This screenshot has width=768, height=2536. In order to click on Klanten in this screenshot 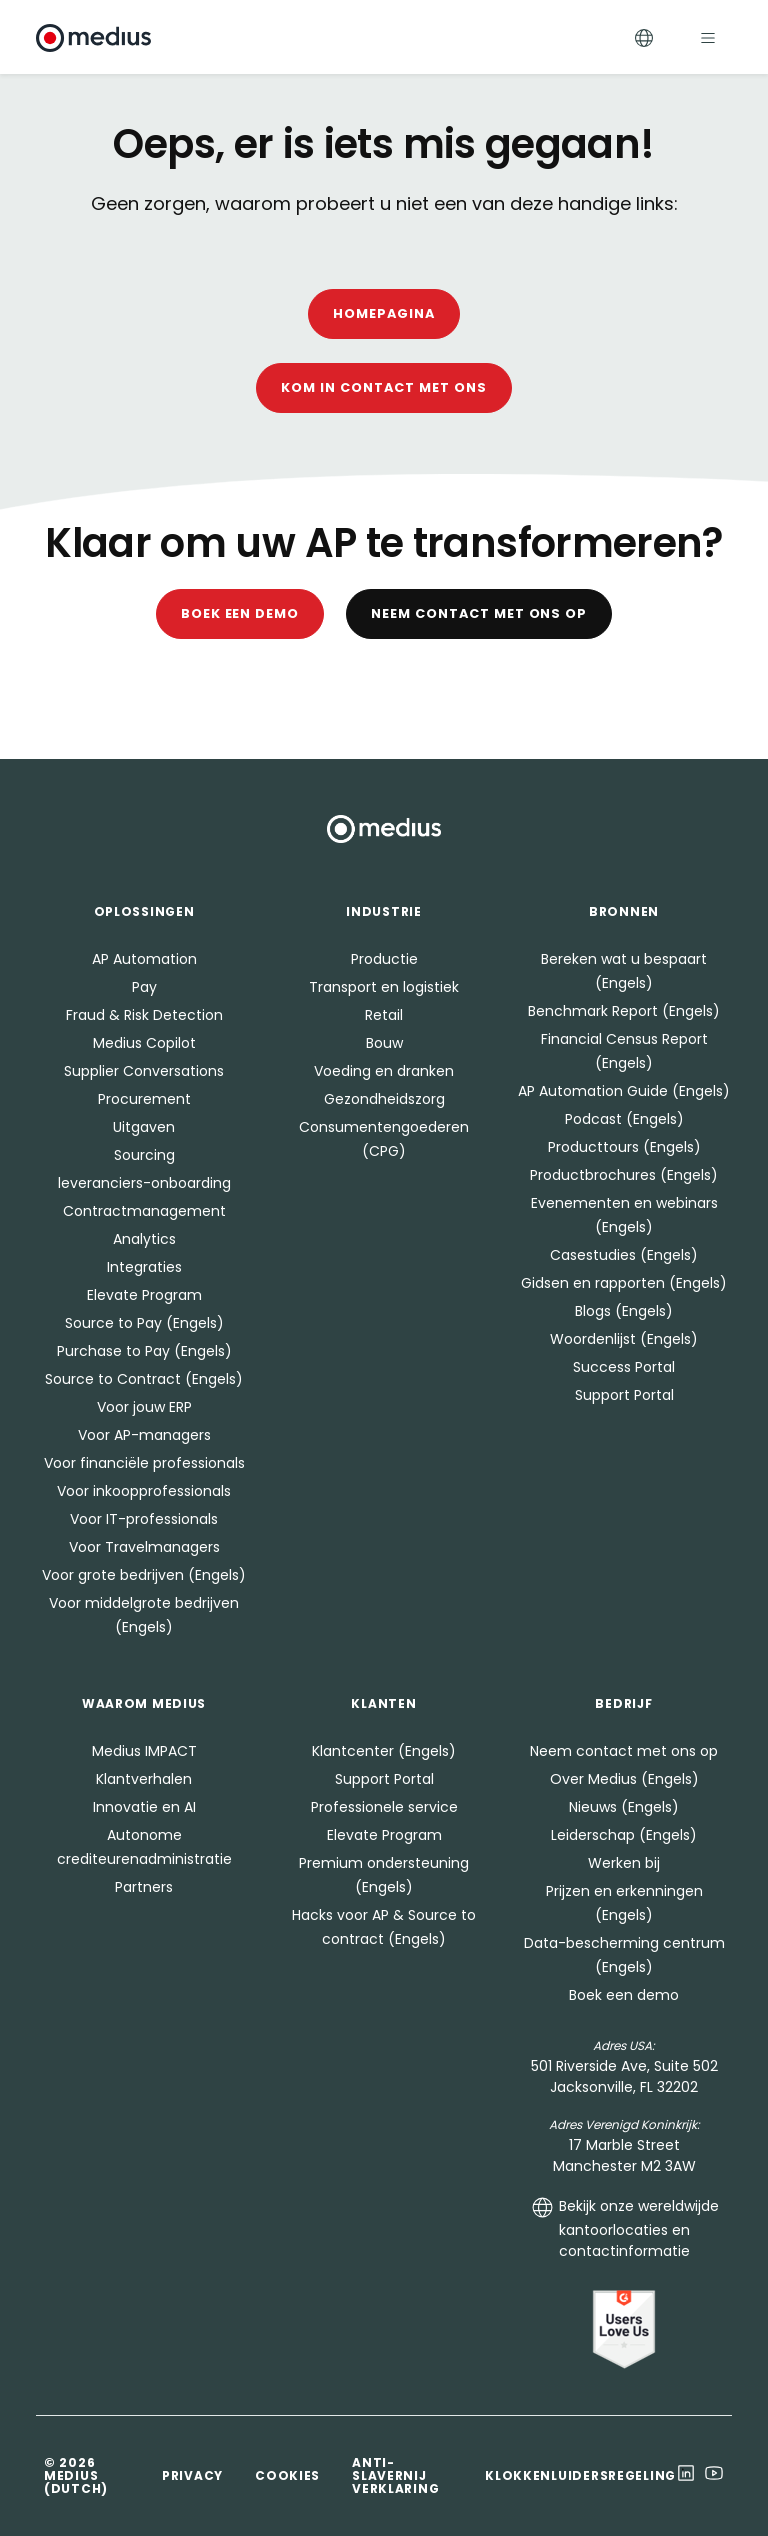, I will do `click(383, 1703)`.